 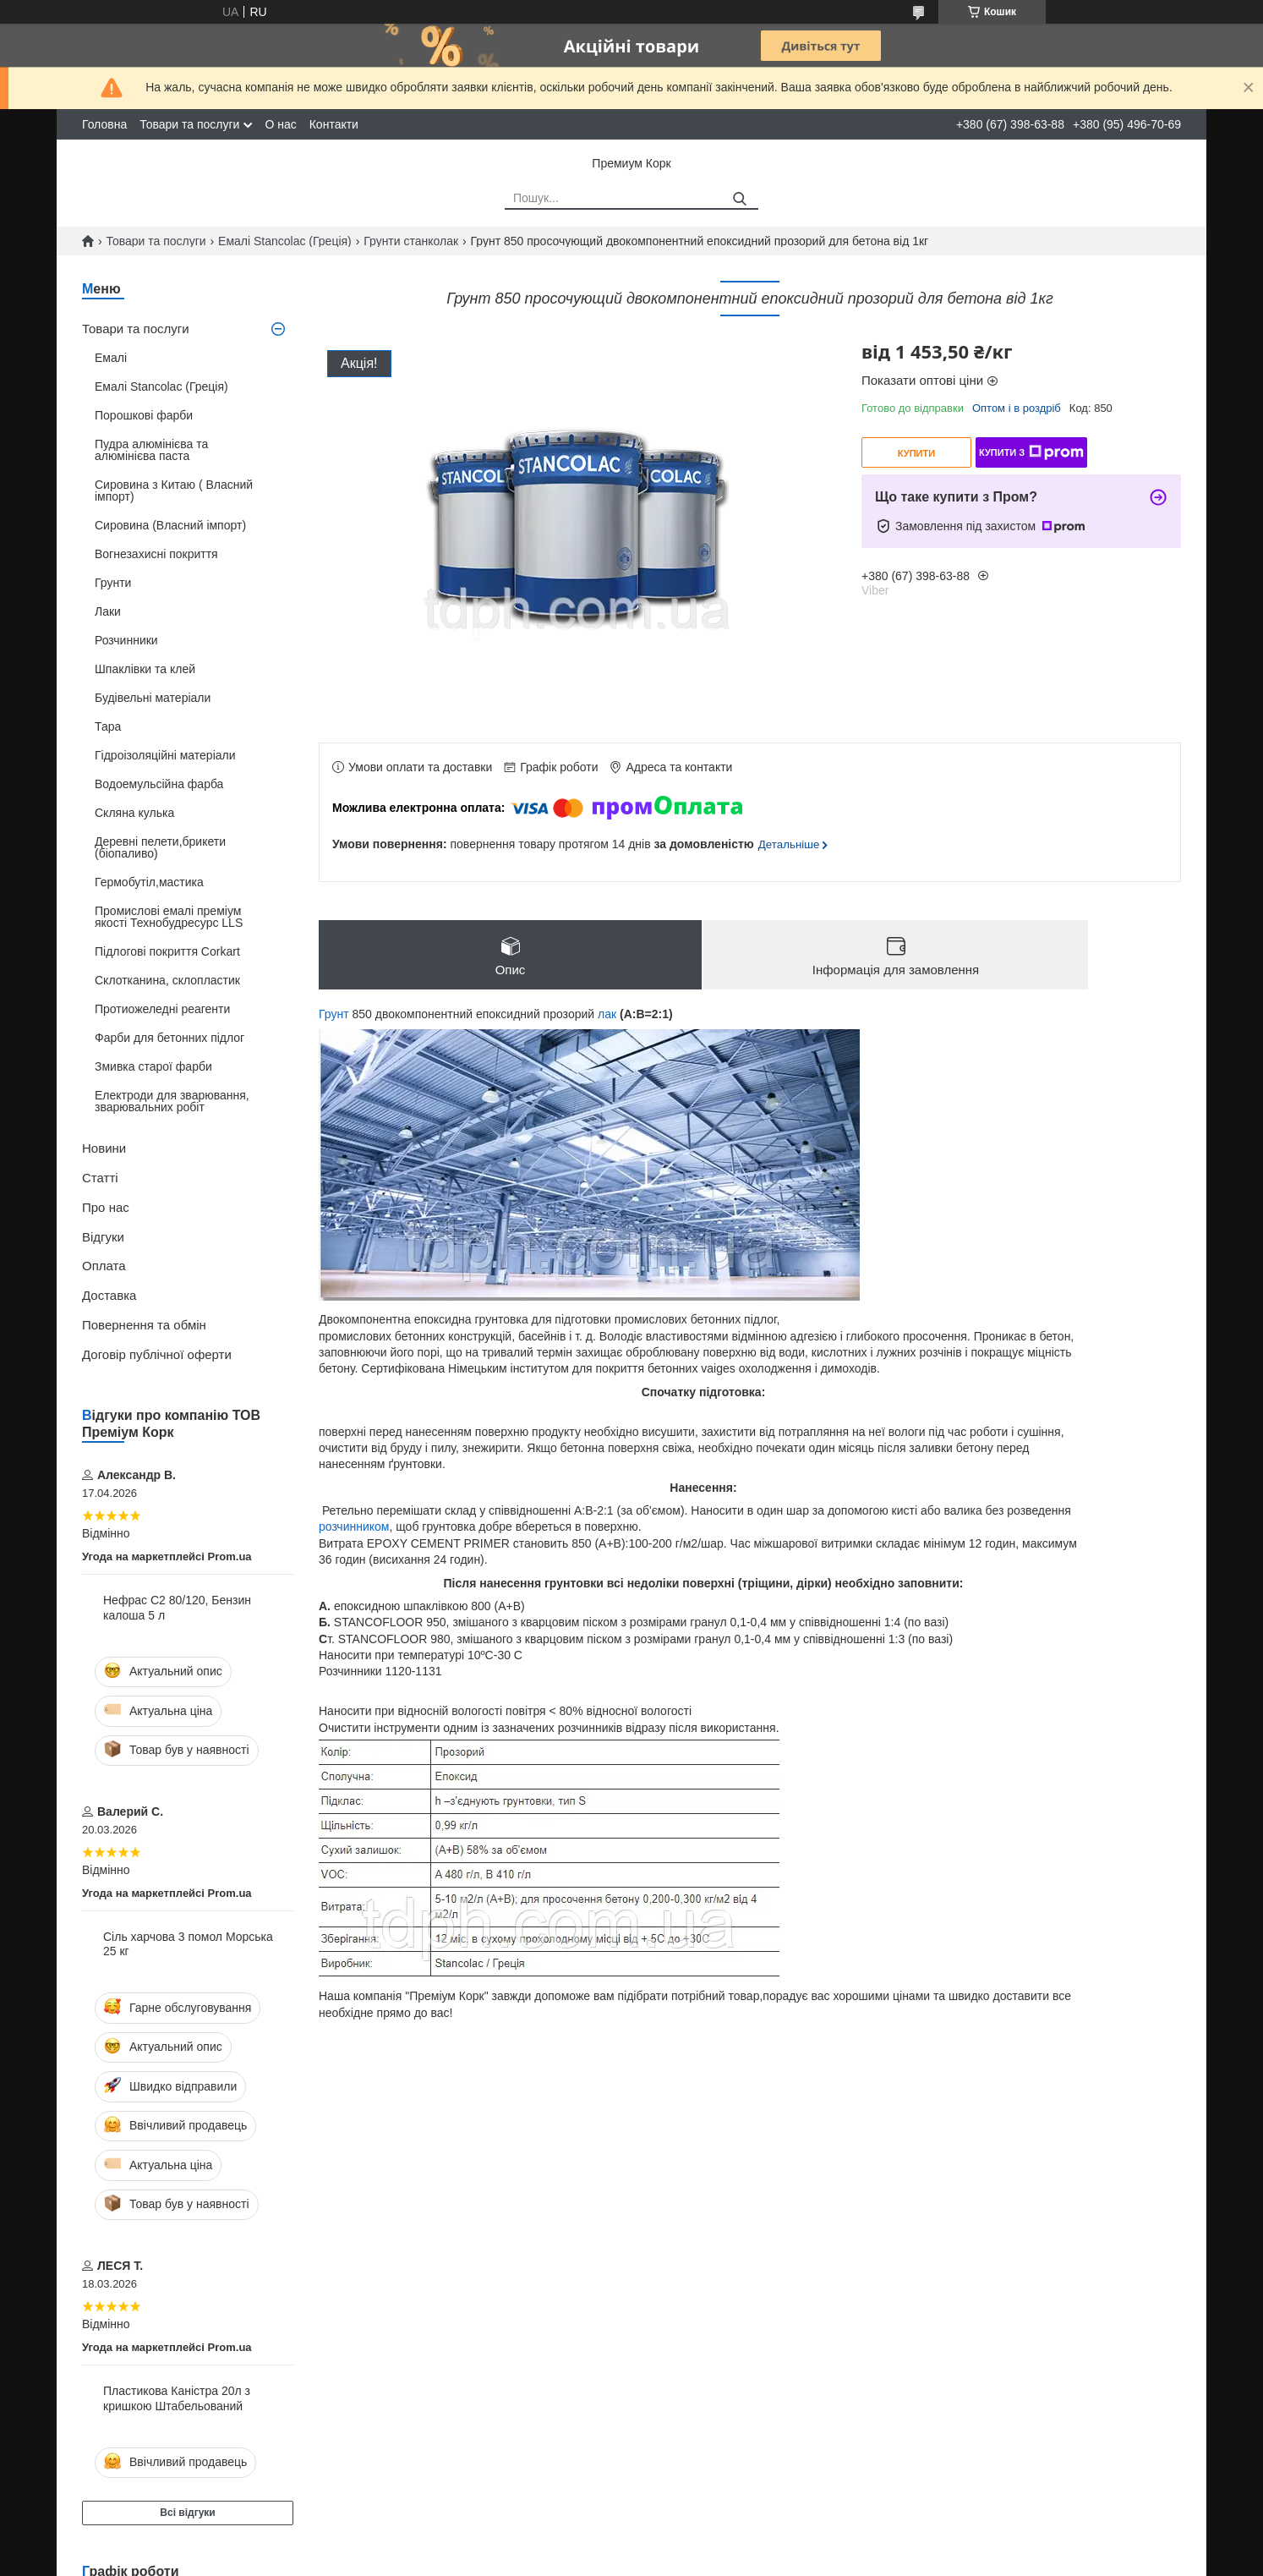 What do you see at coordinates (334, 1014) in the screenshot?
I see `Грунт` at bounding box center [334, 1014].